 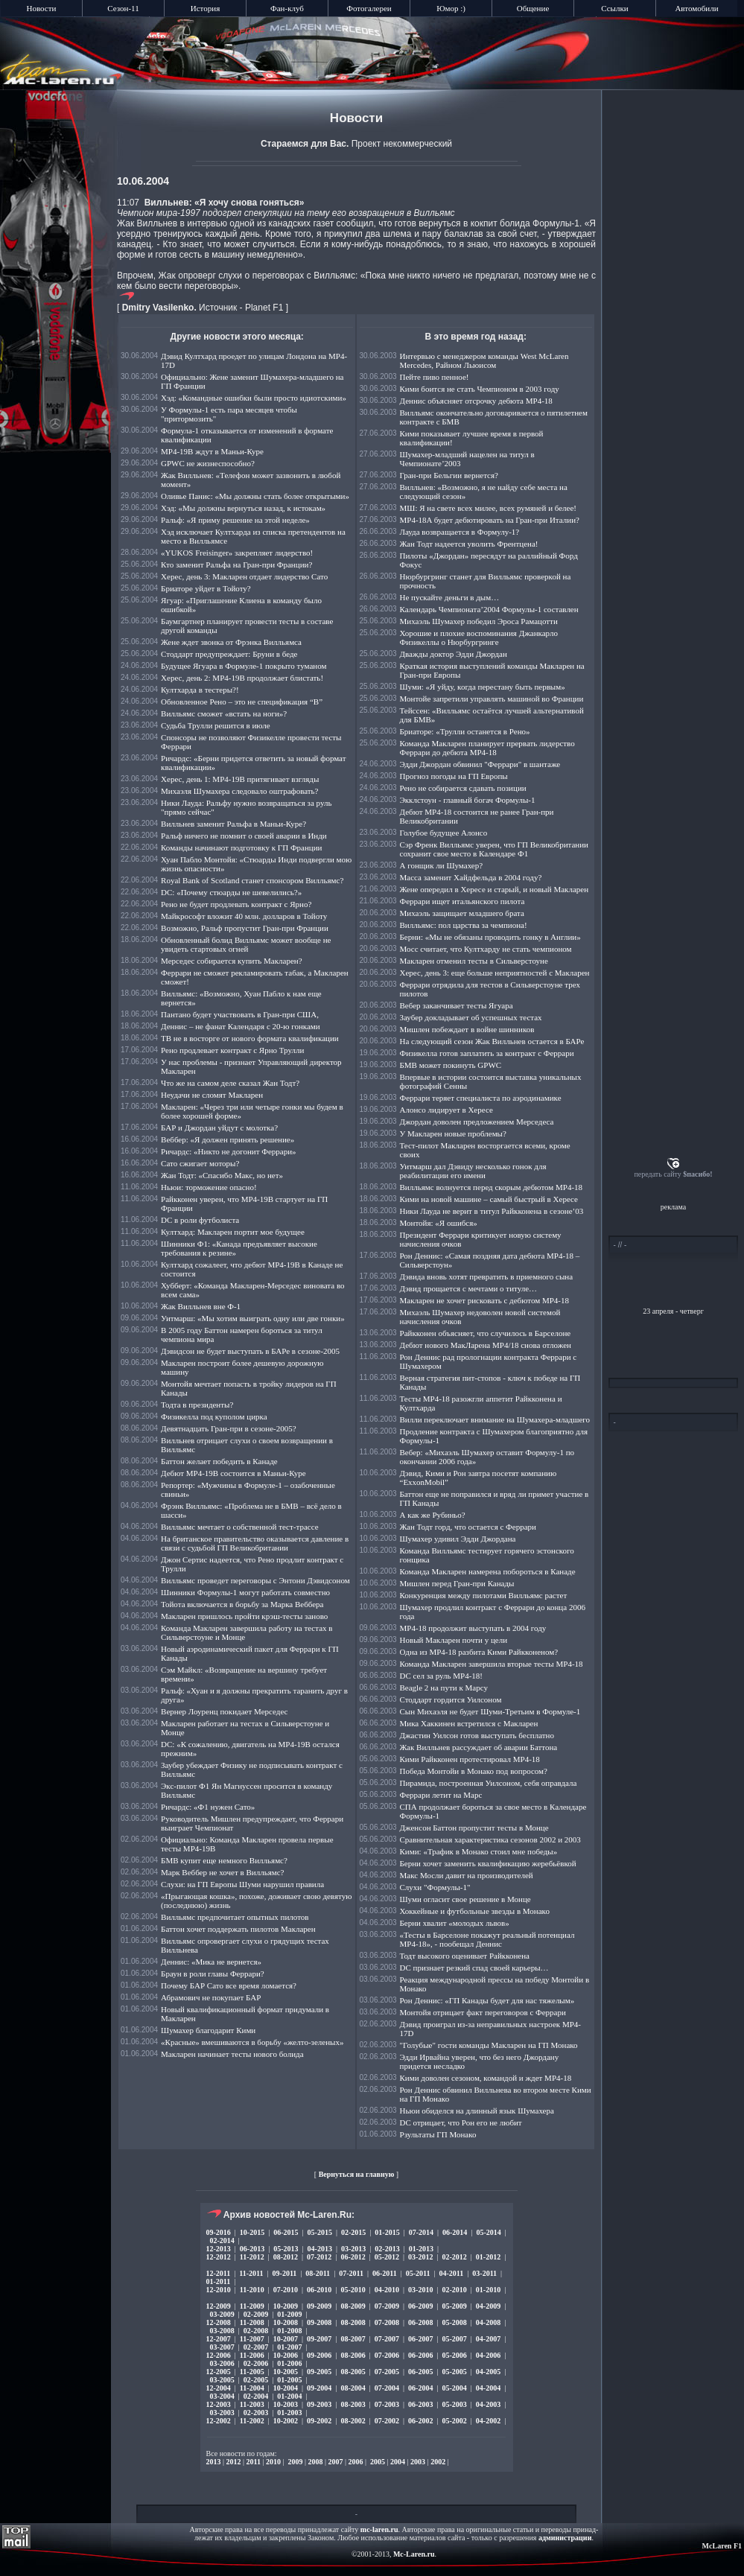 I want to click on Пантано будет участвовать в Гран-при США,, so click(x=240, y=1014).